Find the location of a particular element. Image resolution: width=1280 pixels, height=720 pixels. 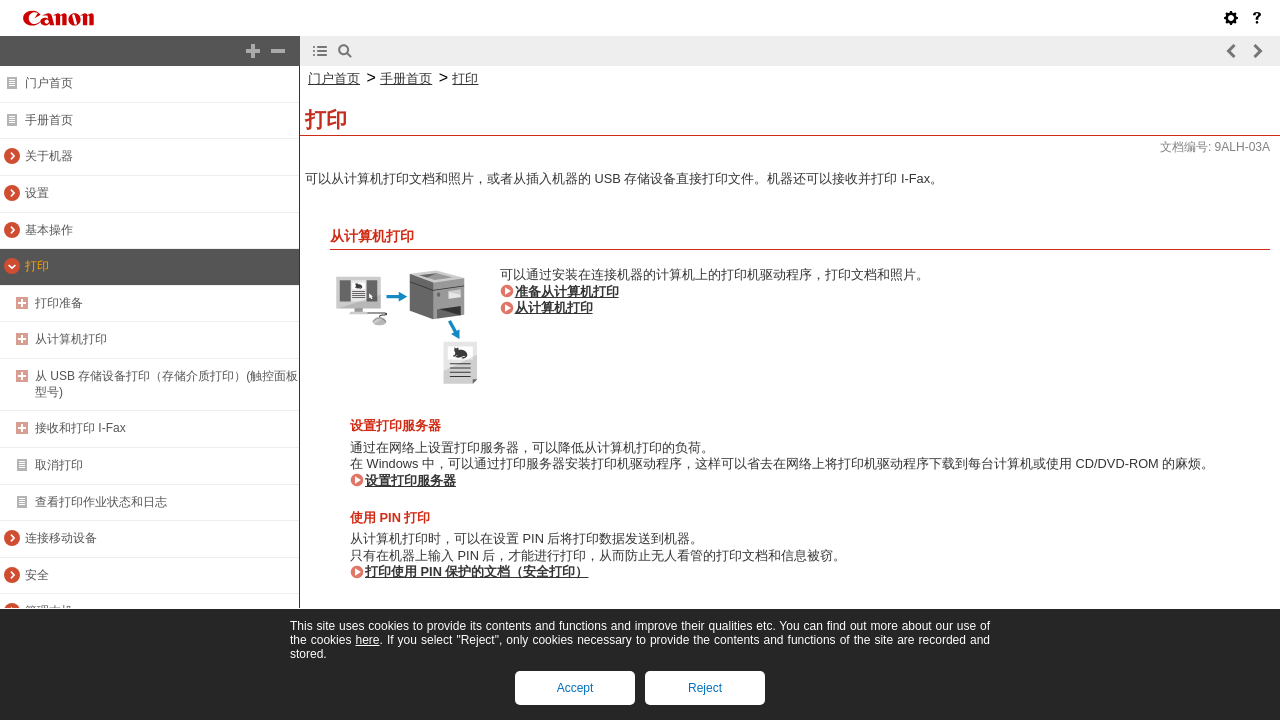

安全 is located at coordinates (37, 575).